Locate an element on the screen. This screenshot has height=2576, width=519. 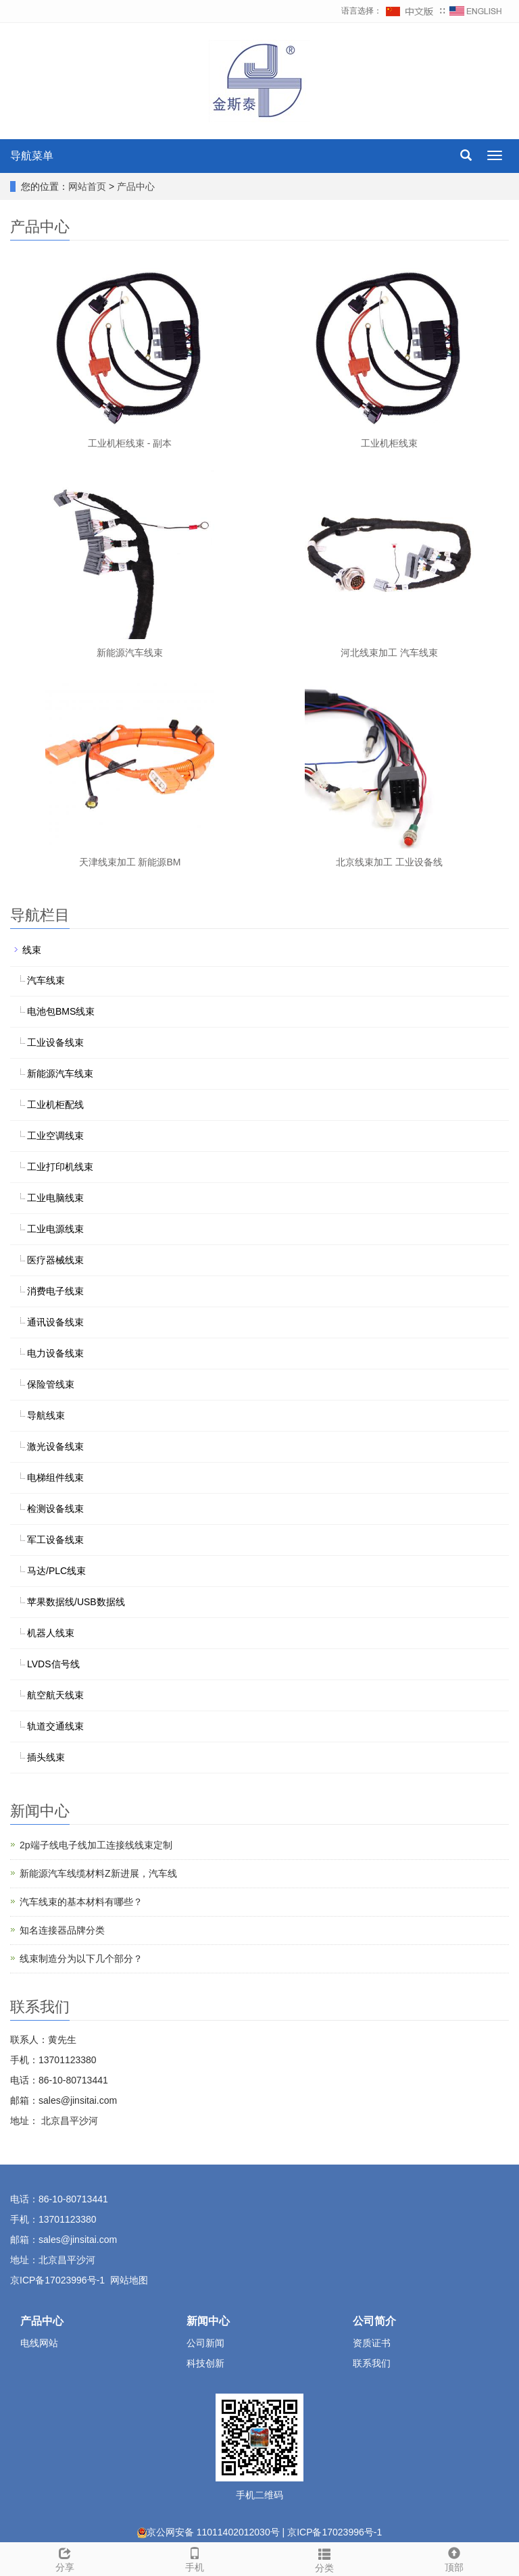
激光设备线束 is located at coordinates (55, 1446).